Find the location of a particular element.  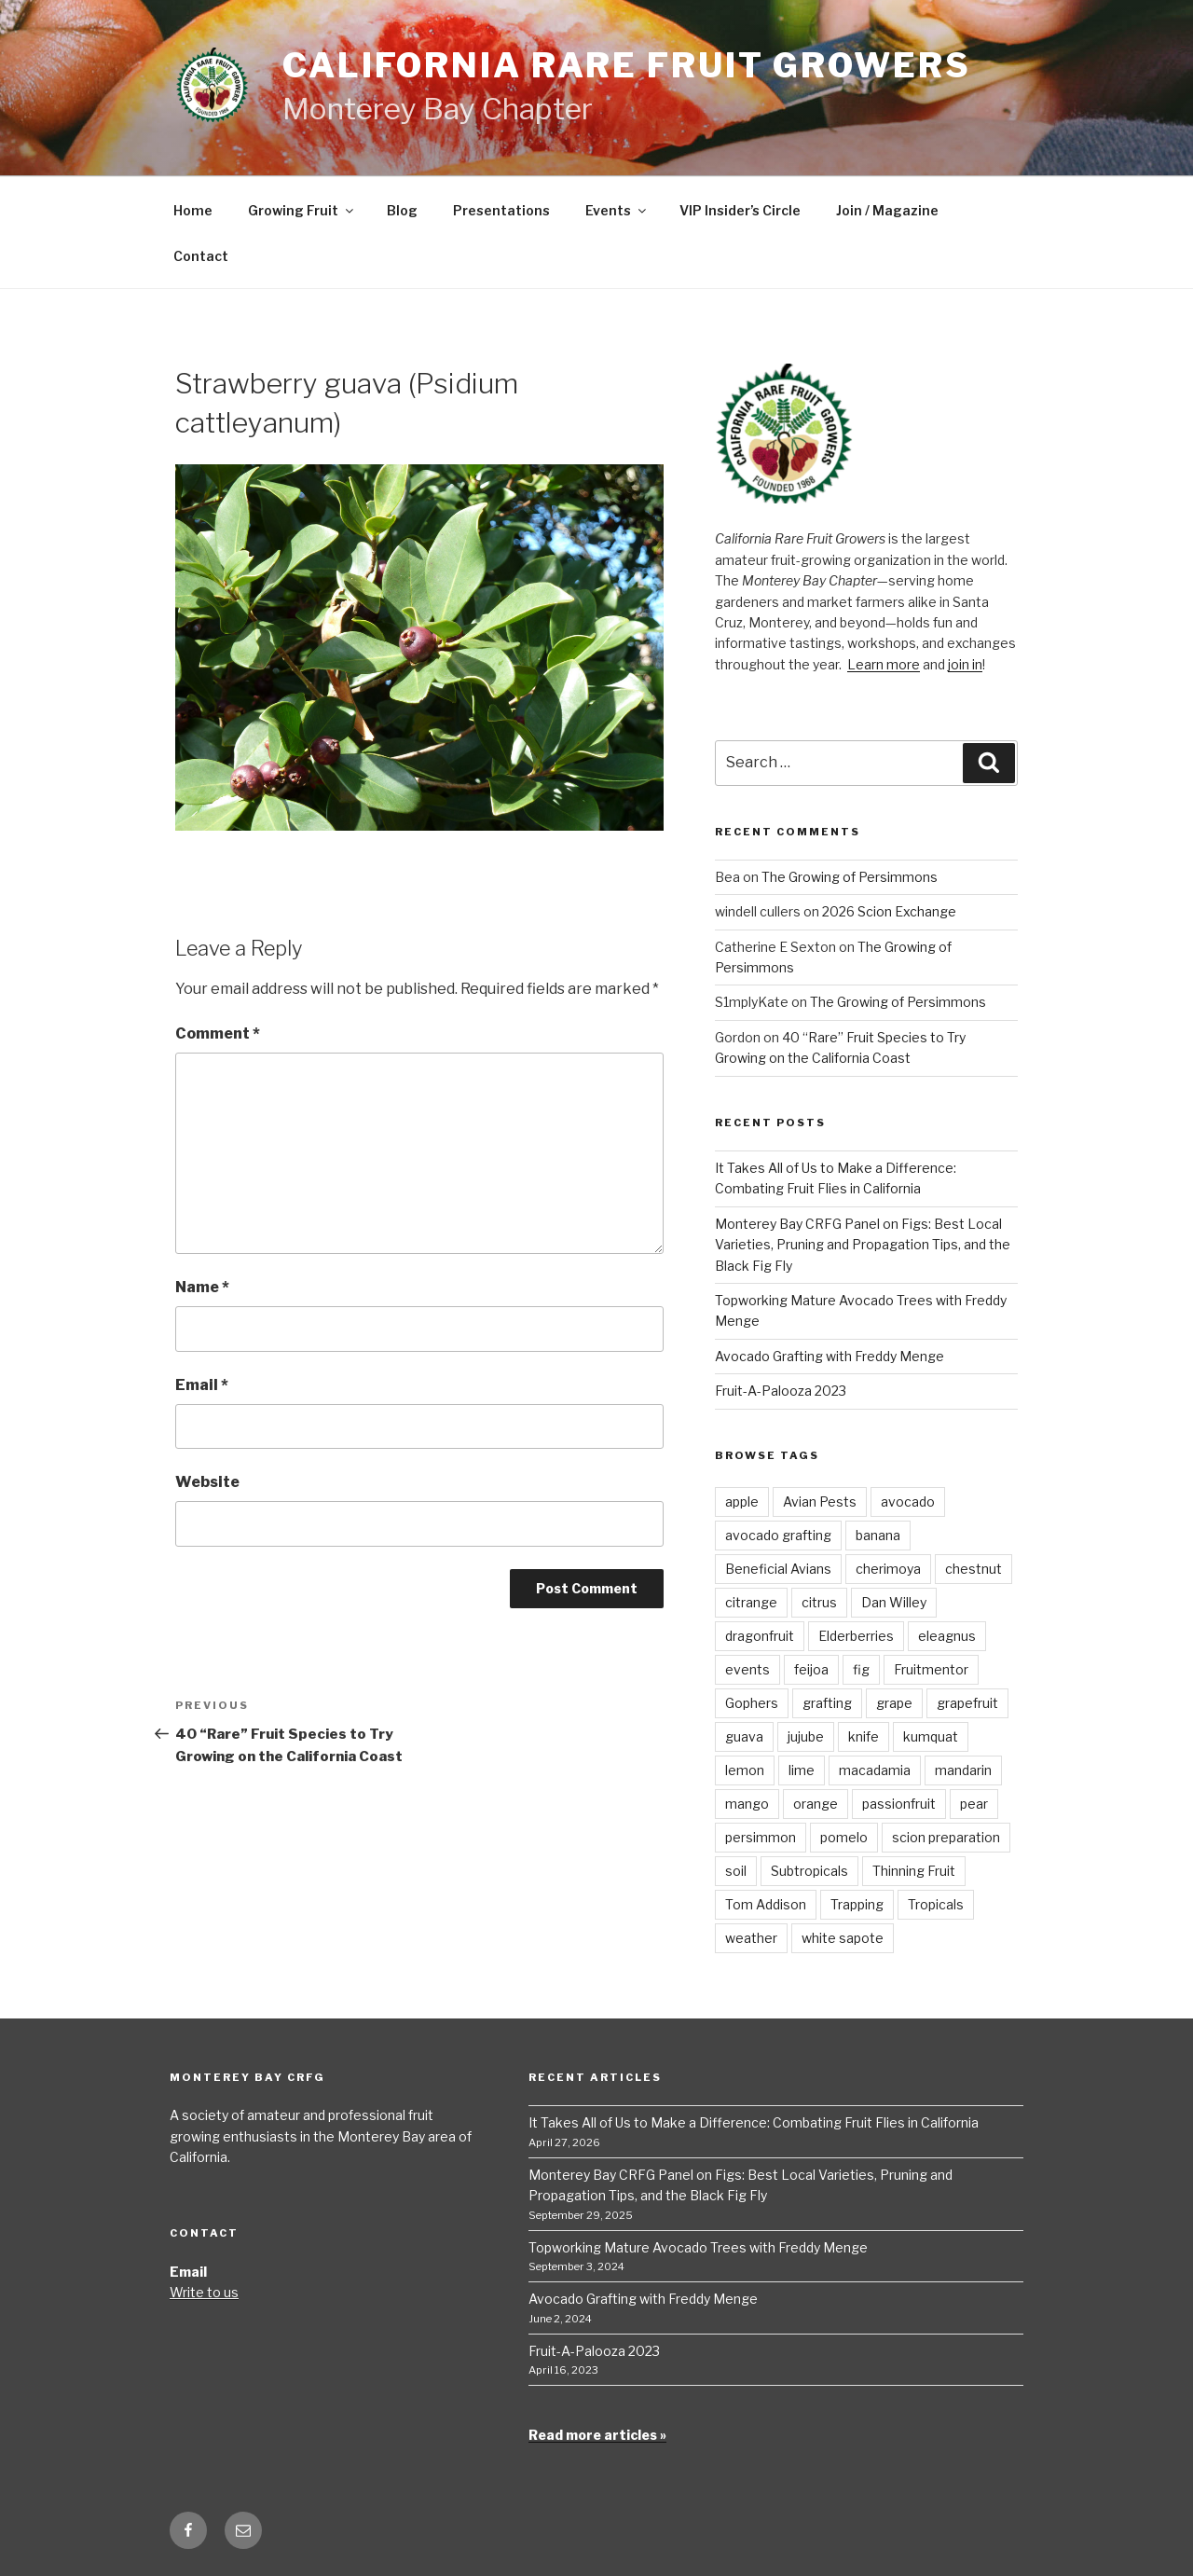

grapefruit is located at coordinates (967, 1703).